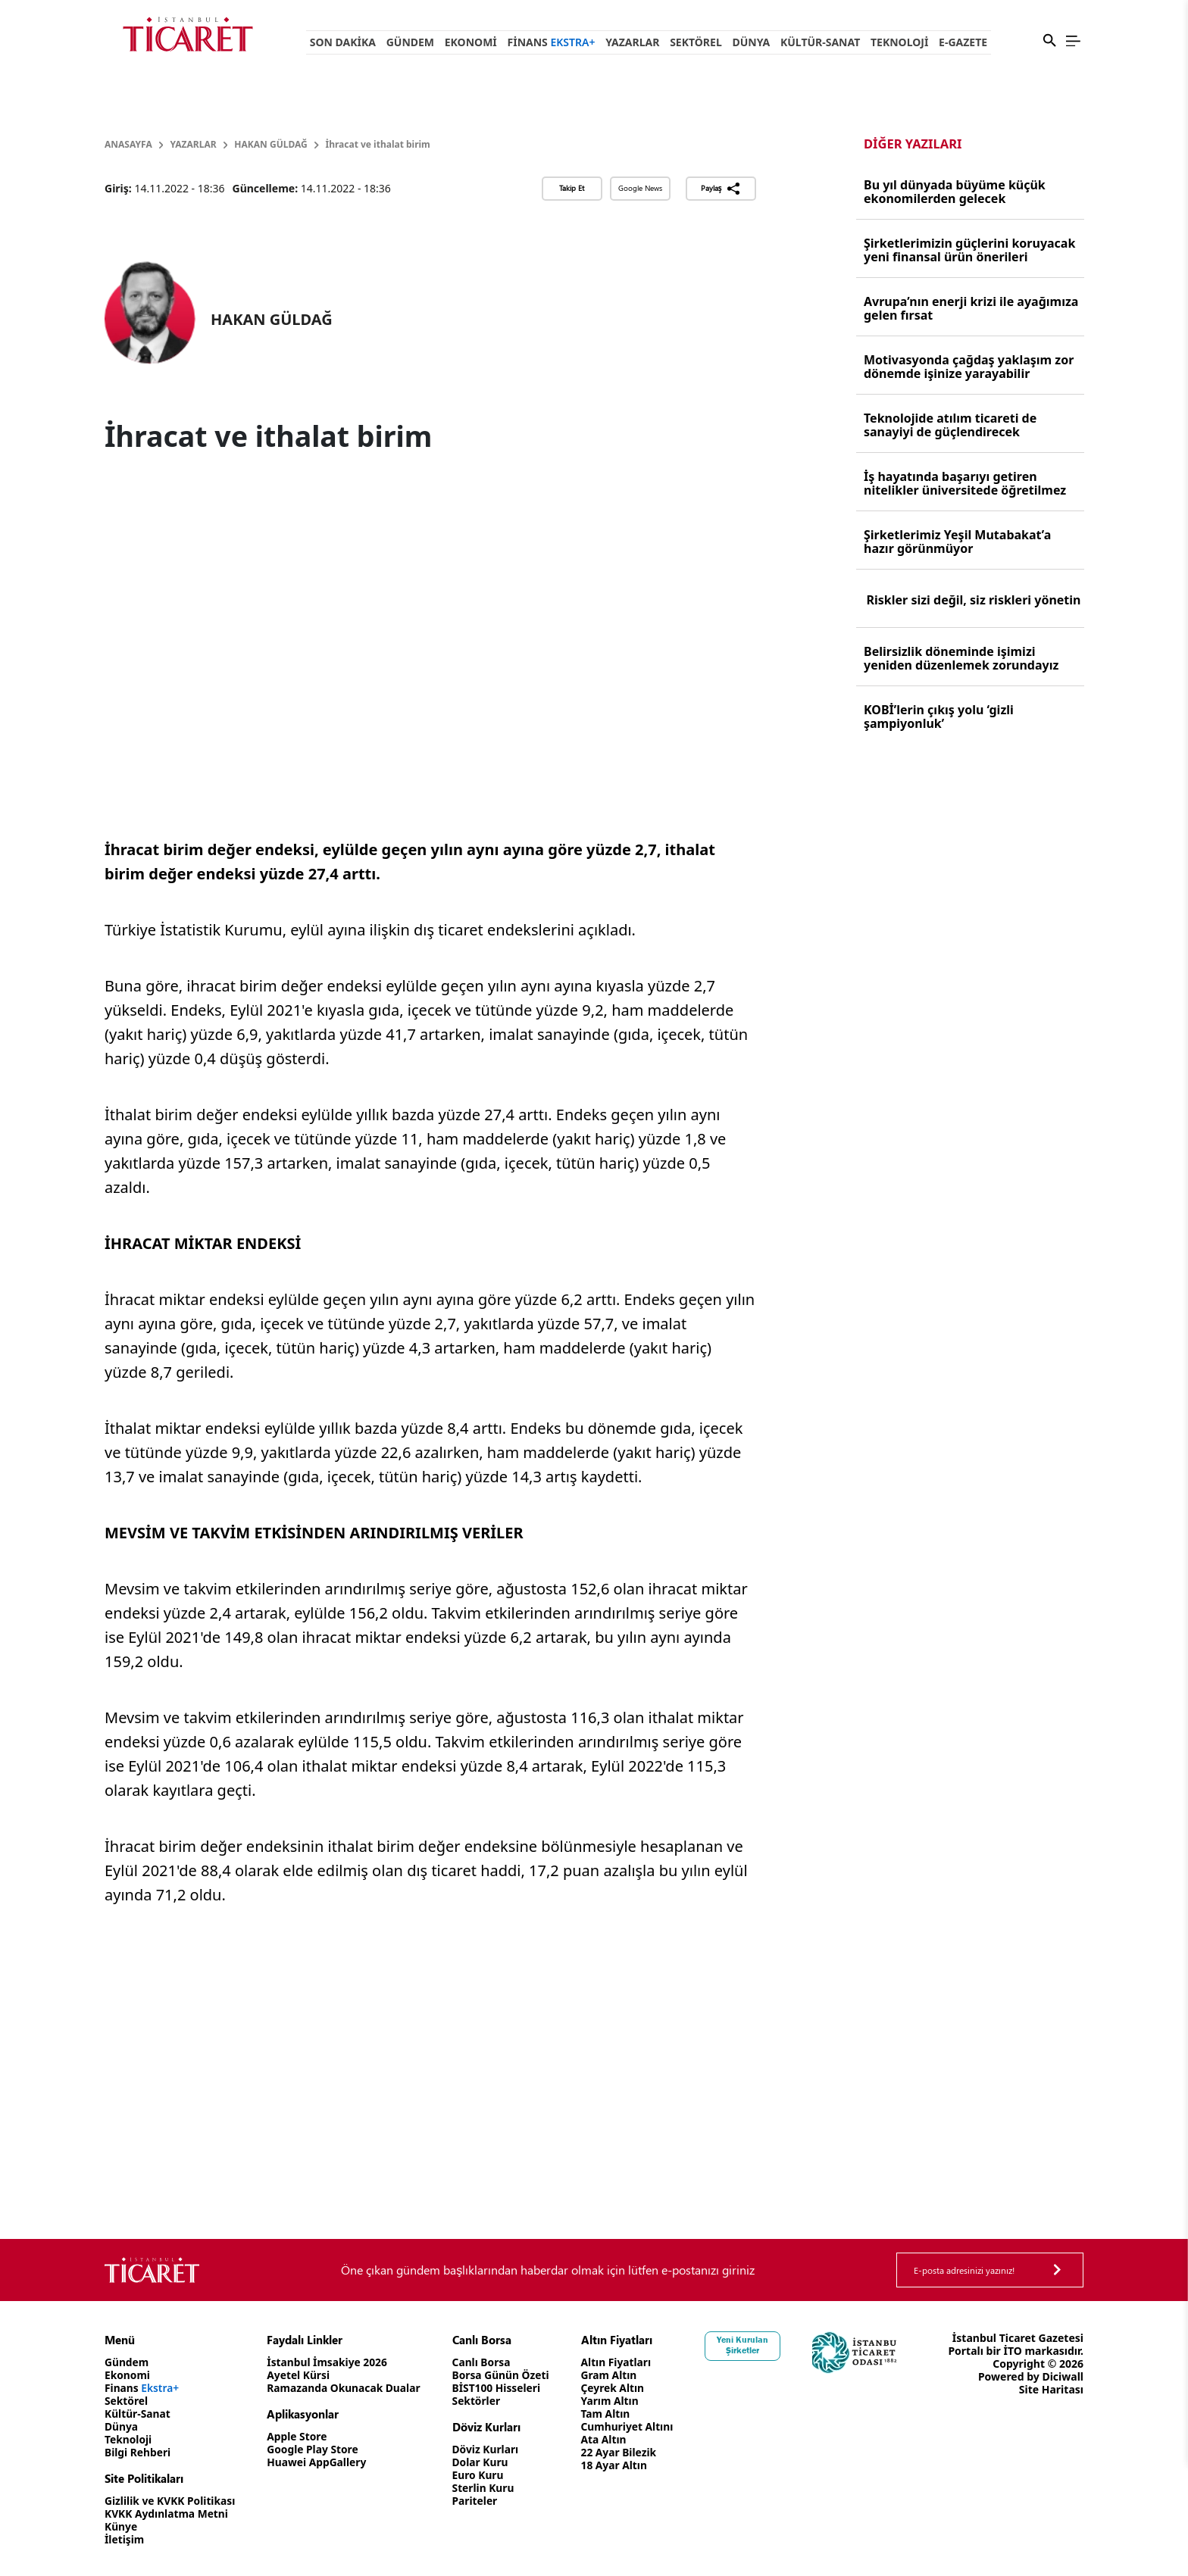 This screenshot has height=2576, width=1188. I want to click on Ekonomi, so click(471, 42).